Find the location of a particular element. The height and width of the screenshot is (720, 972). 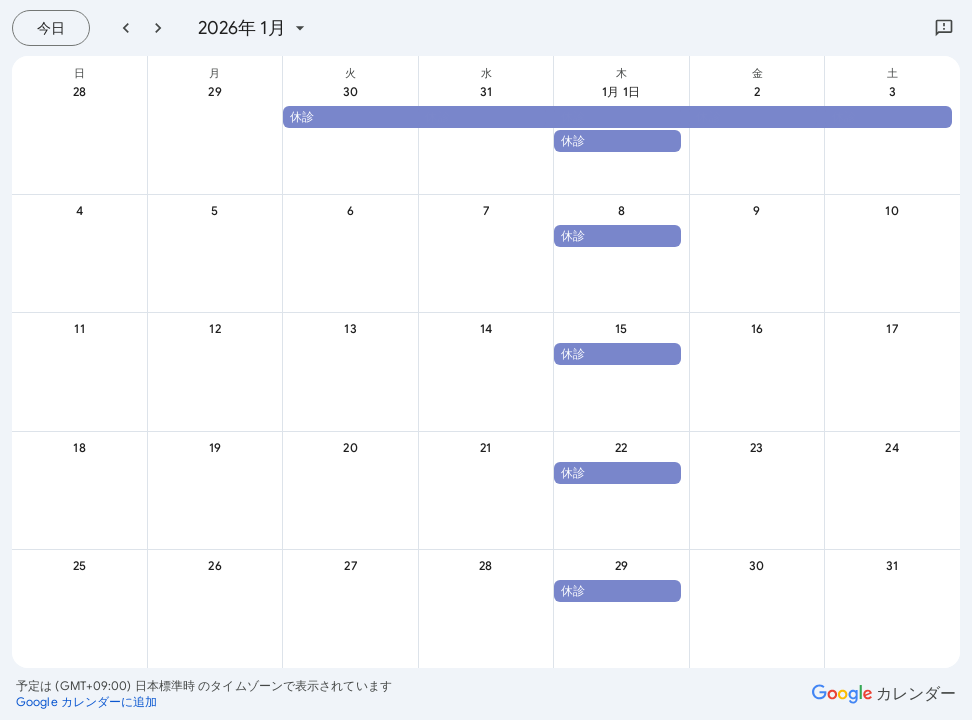

[Google にフィードバックを送信] is located at coordinates (944, 28).